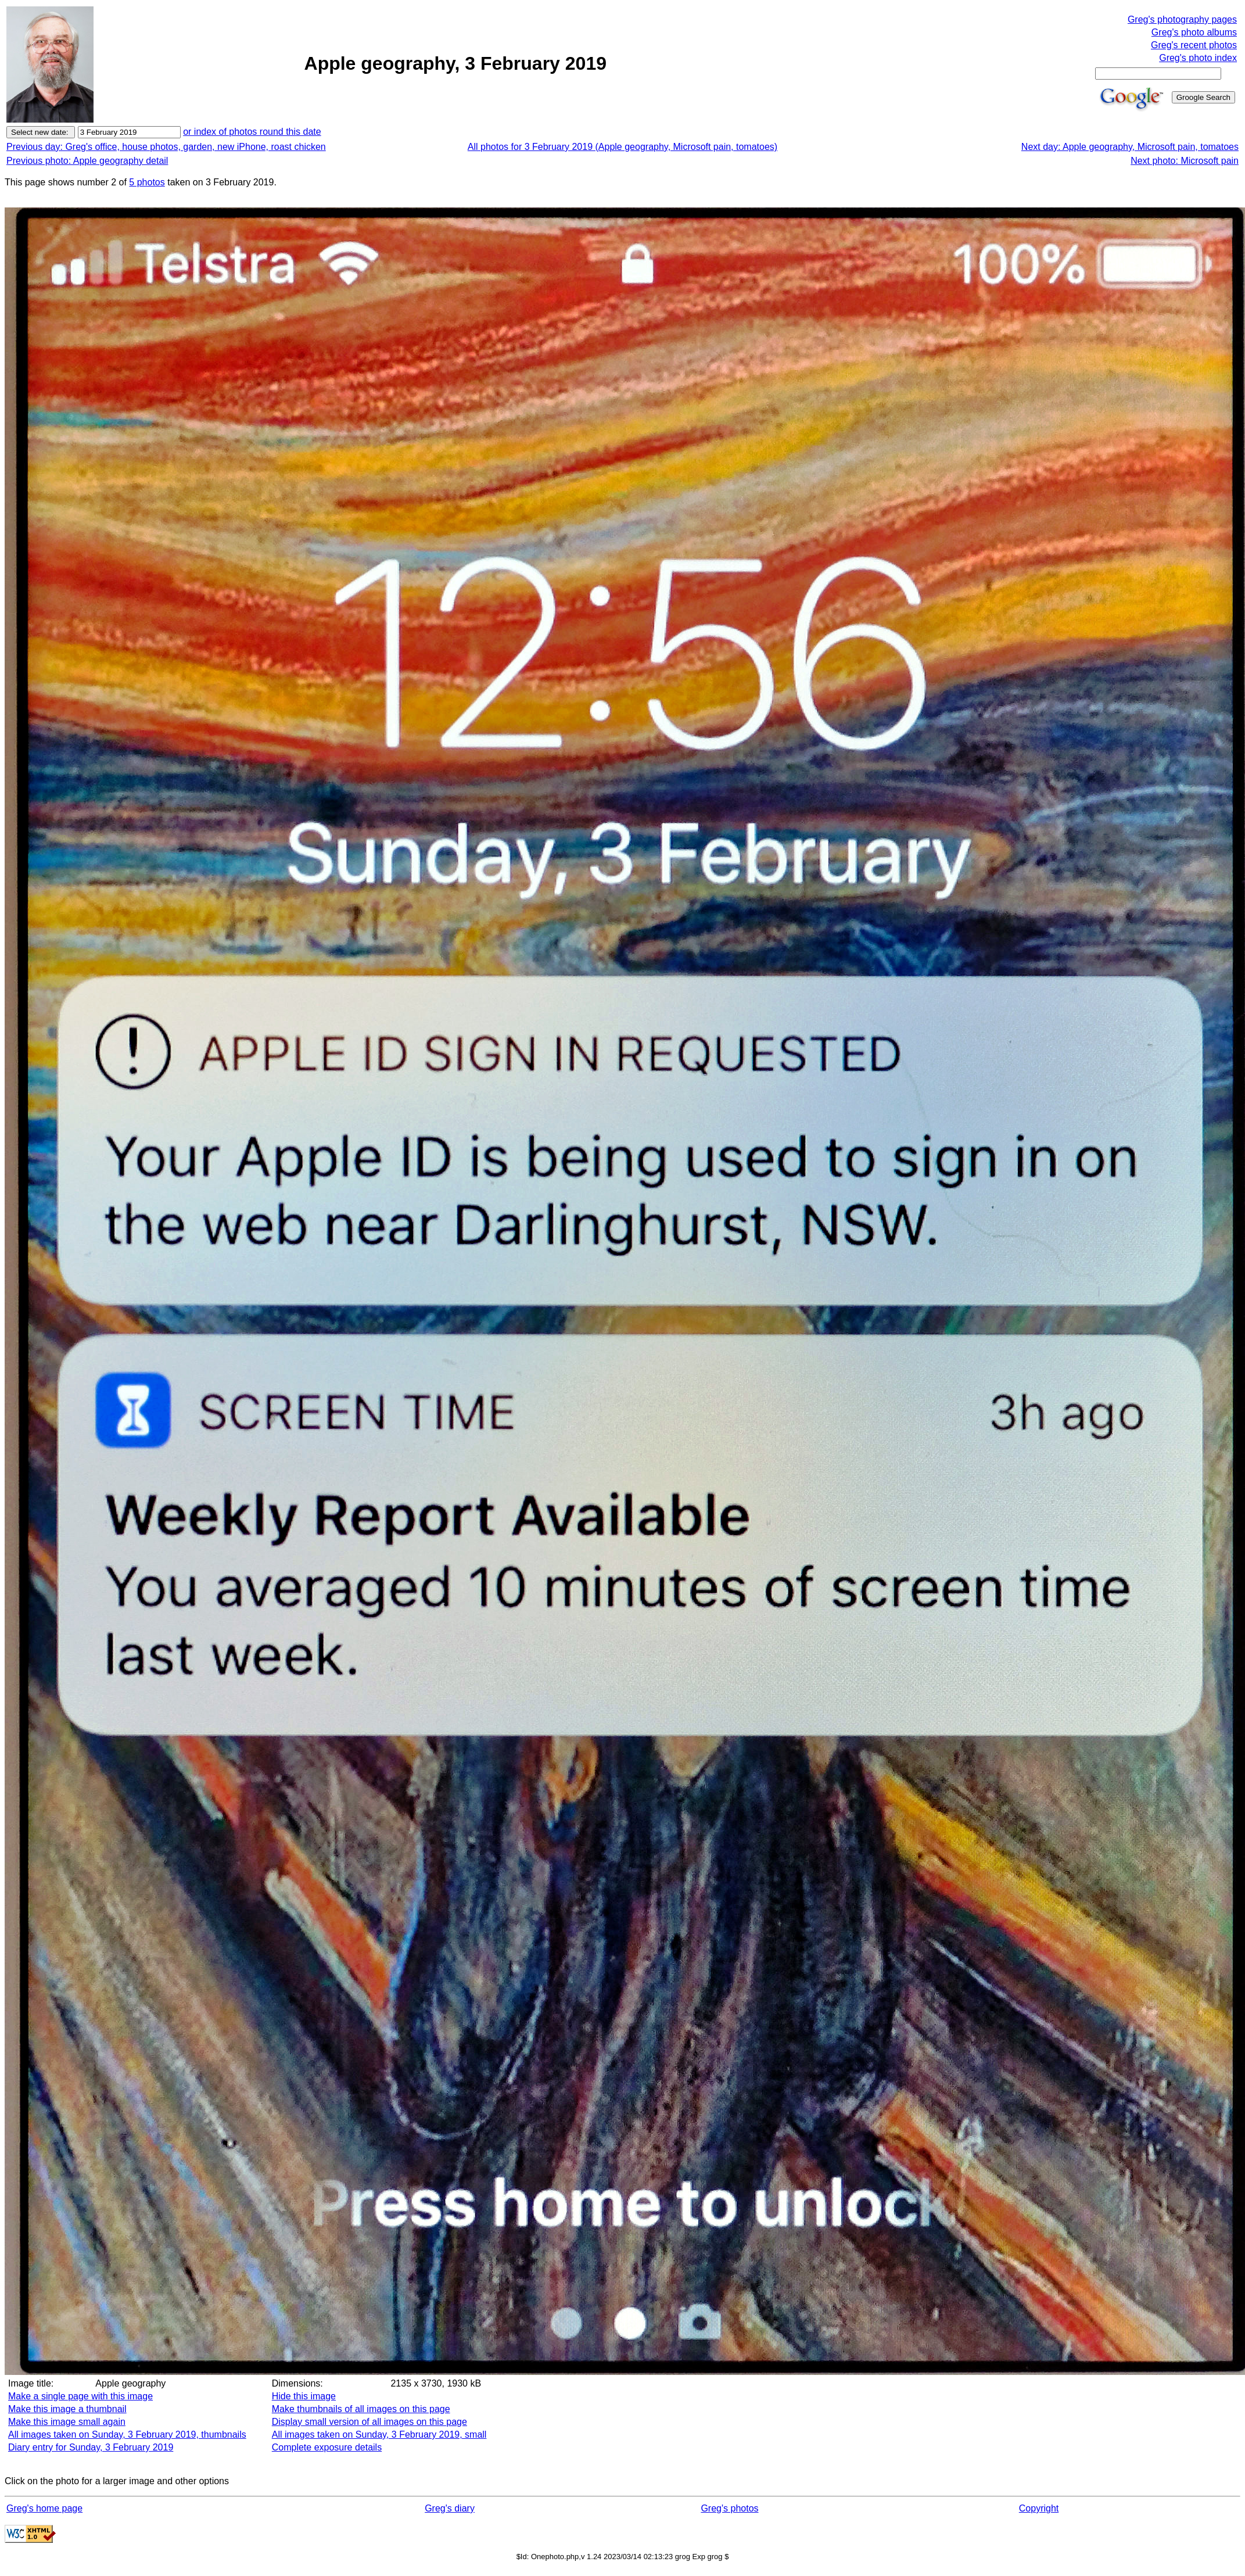 The image size is (1245, 2576). What do you see at coordinates (127, 2434) in the screenshot?
I see `All images taken on Sunday, 3 February 2019, thumbnails` at bounding box center [127, 2434].